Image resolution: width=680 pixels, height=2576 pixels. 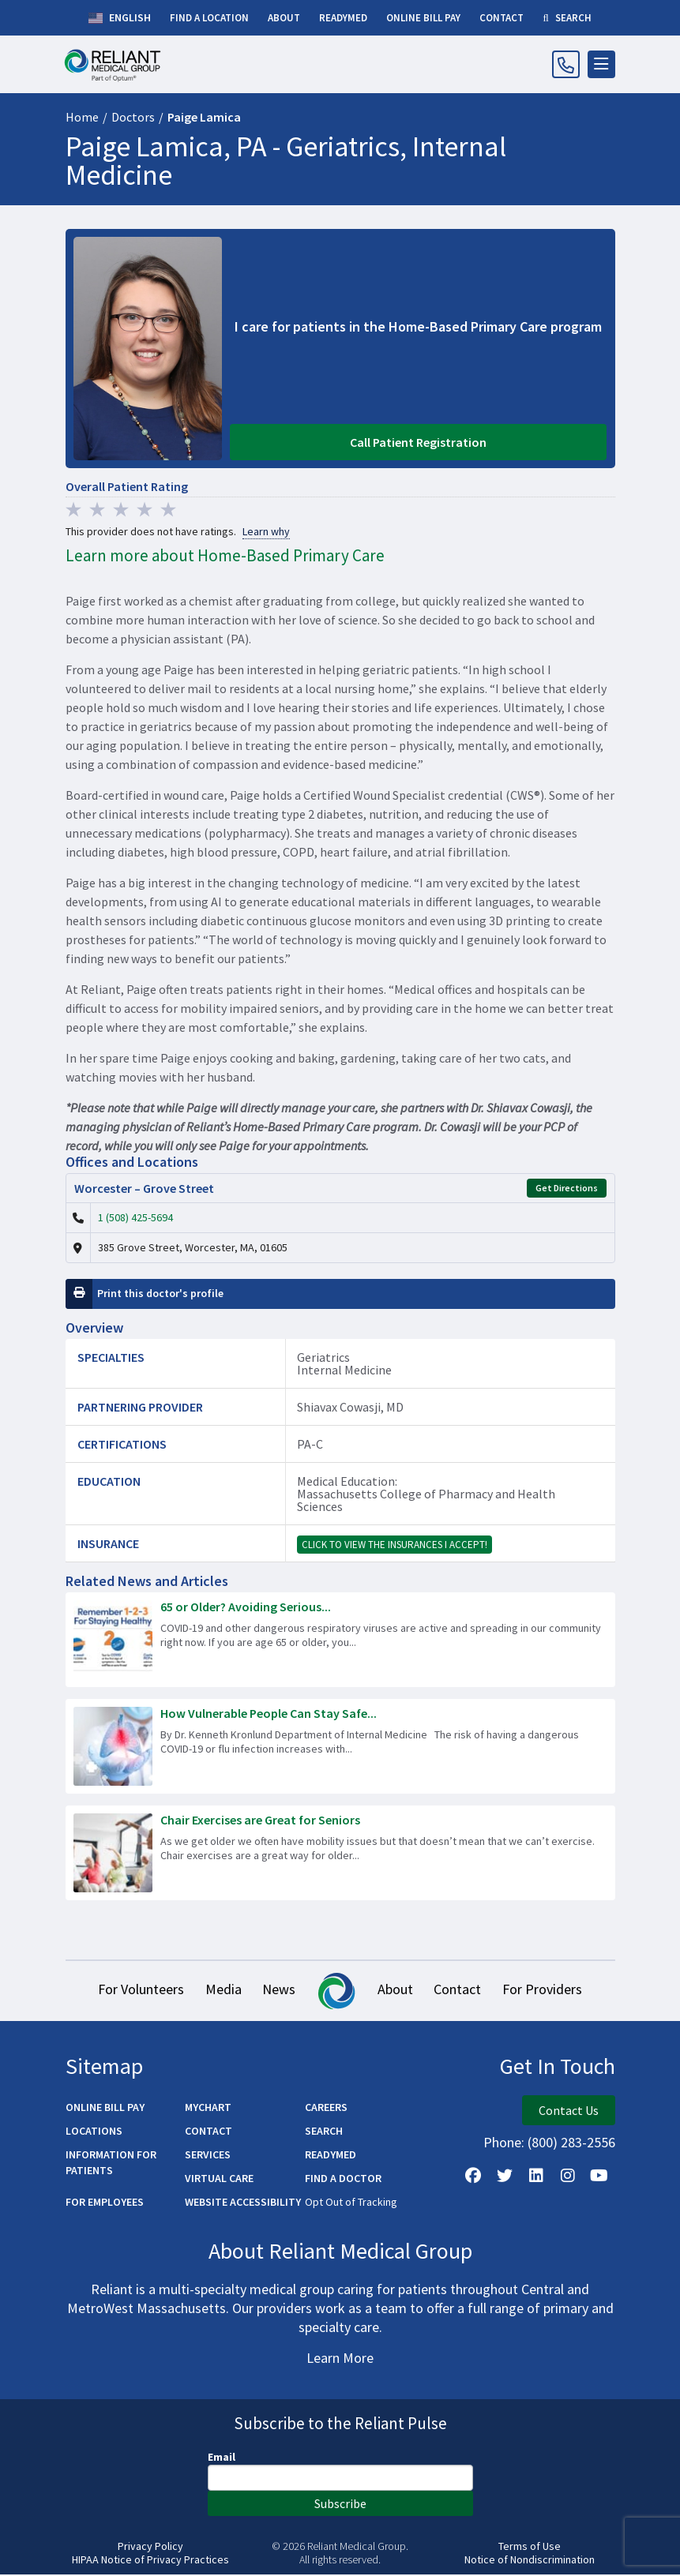 I want to click on Home, so click(x=82, y=117).